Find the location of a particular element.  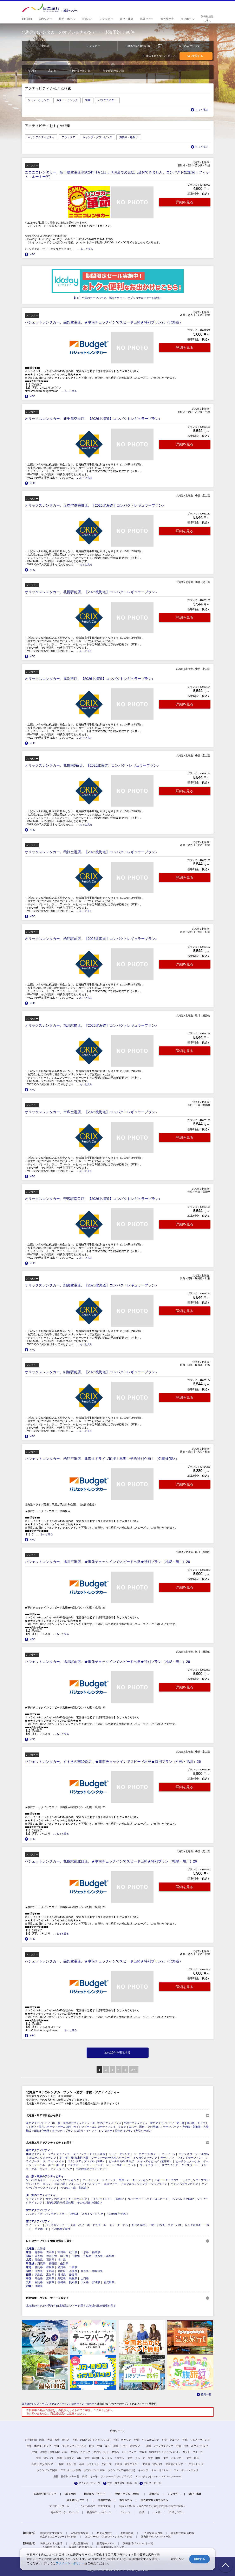

山・森・高原のアクティビティ is located at coordinates (71, 2123).